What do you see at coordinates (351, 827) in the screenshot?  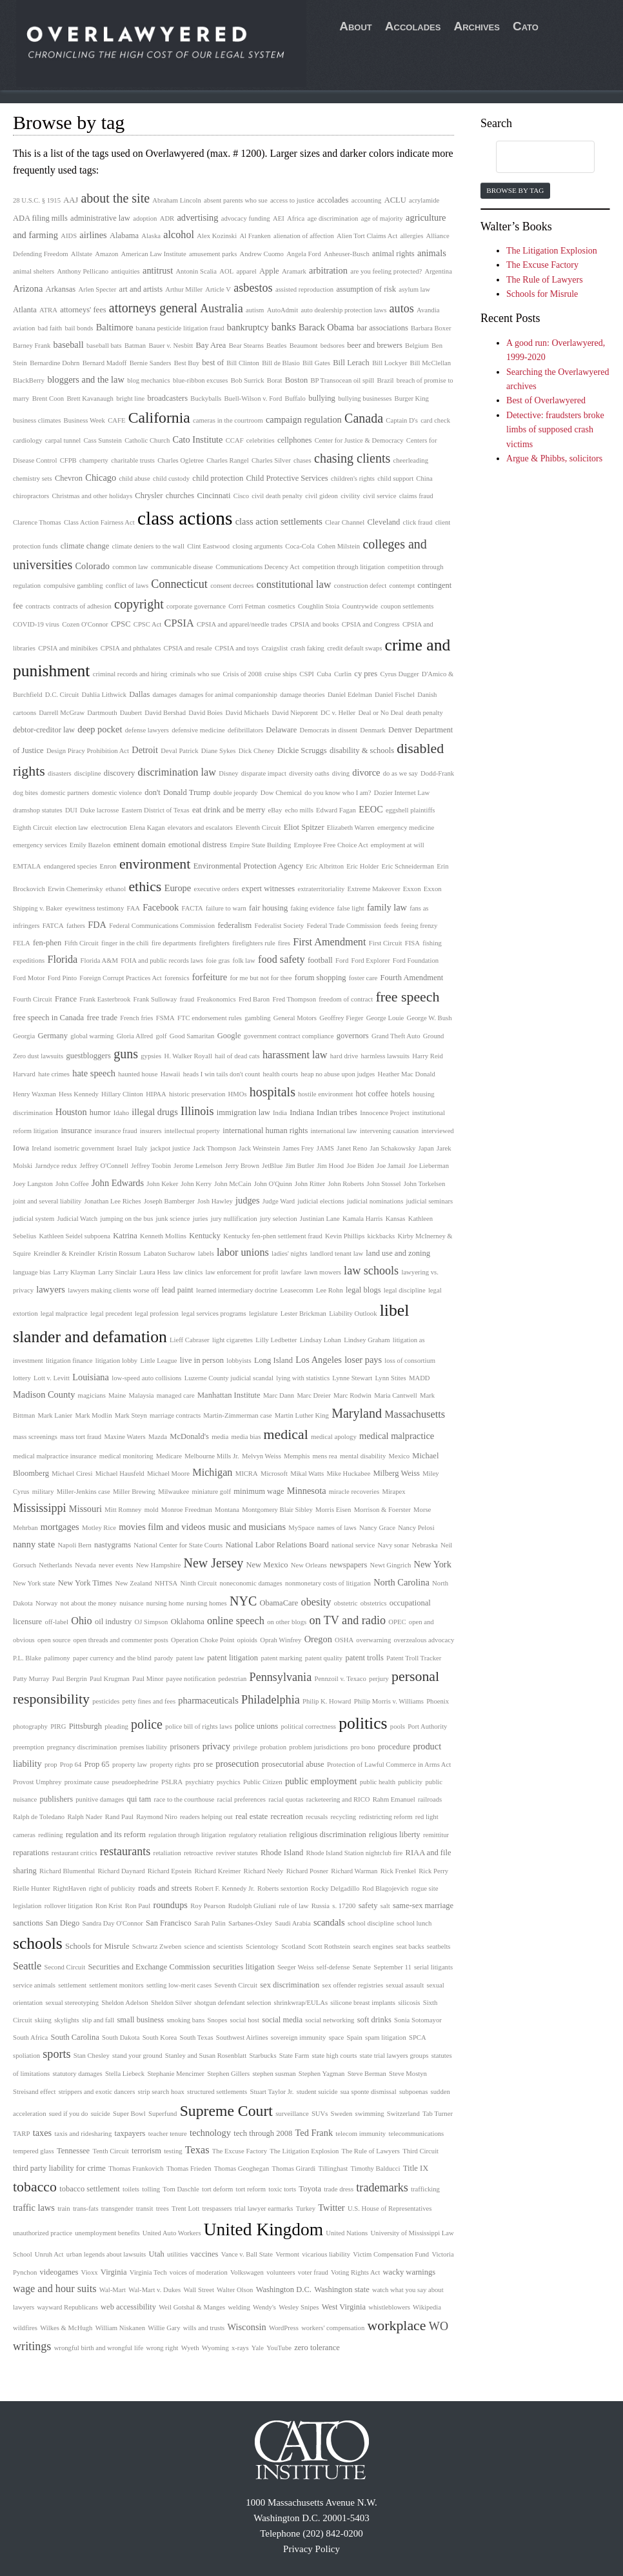 I see `Elizabeth Warren` at bounding box center [351, 827].